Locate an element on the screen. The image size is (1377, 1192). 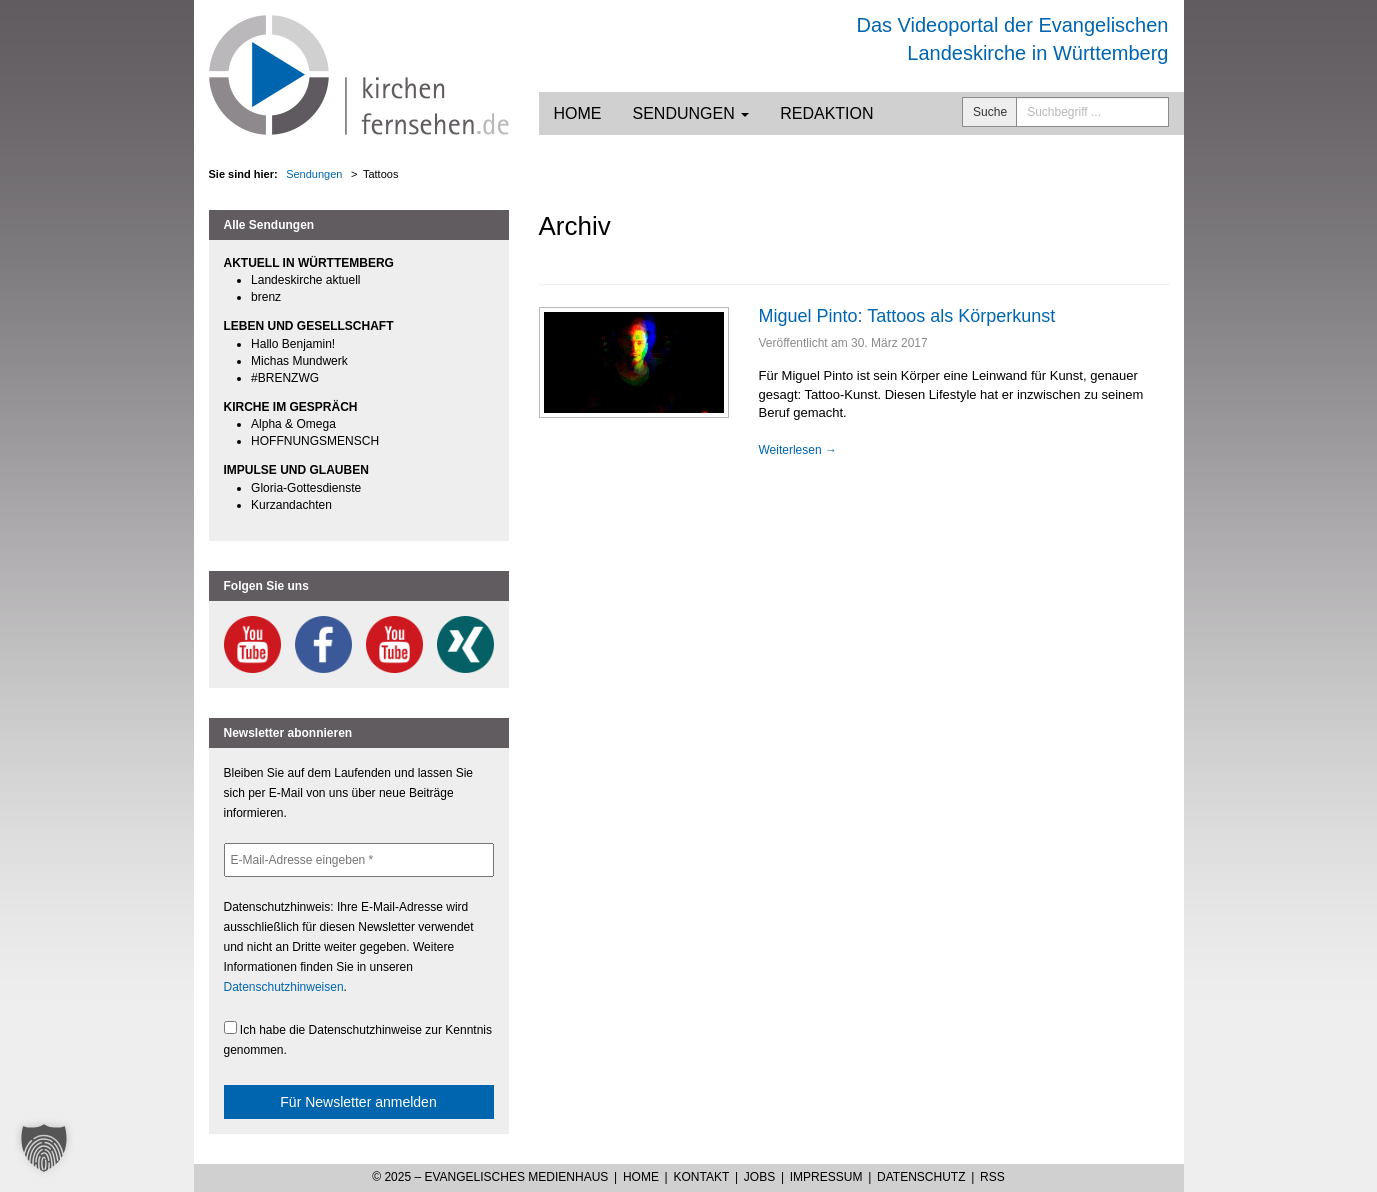
Michas Mundwerk is located at coordinates (299, 361).